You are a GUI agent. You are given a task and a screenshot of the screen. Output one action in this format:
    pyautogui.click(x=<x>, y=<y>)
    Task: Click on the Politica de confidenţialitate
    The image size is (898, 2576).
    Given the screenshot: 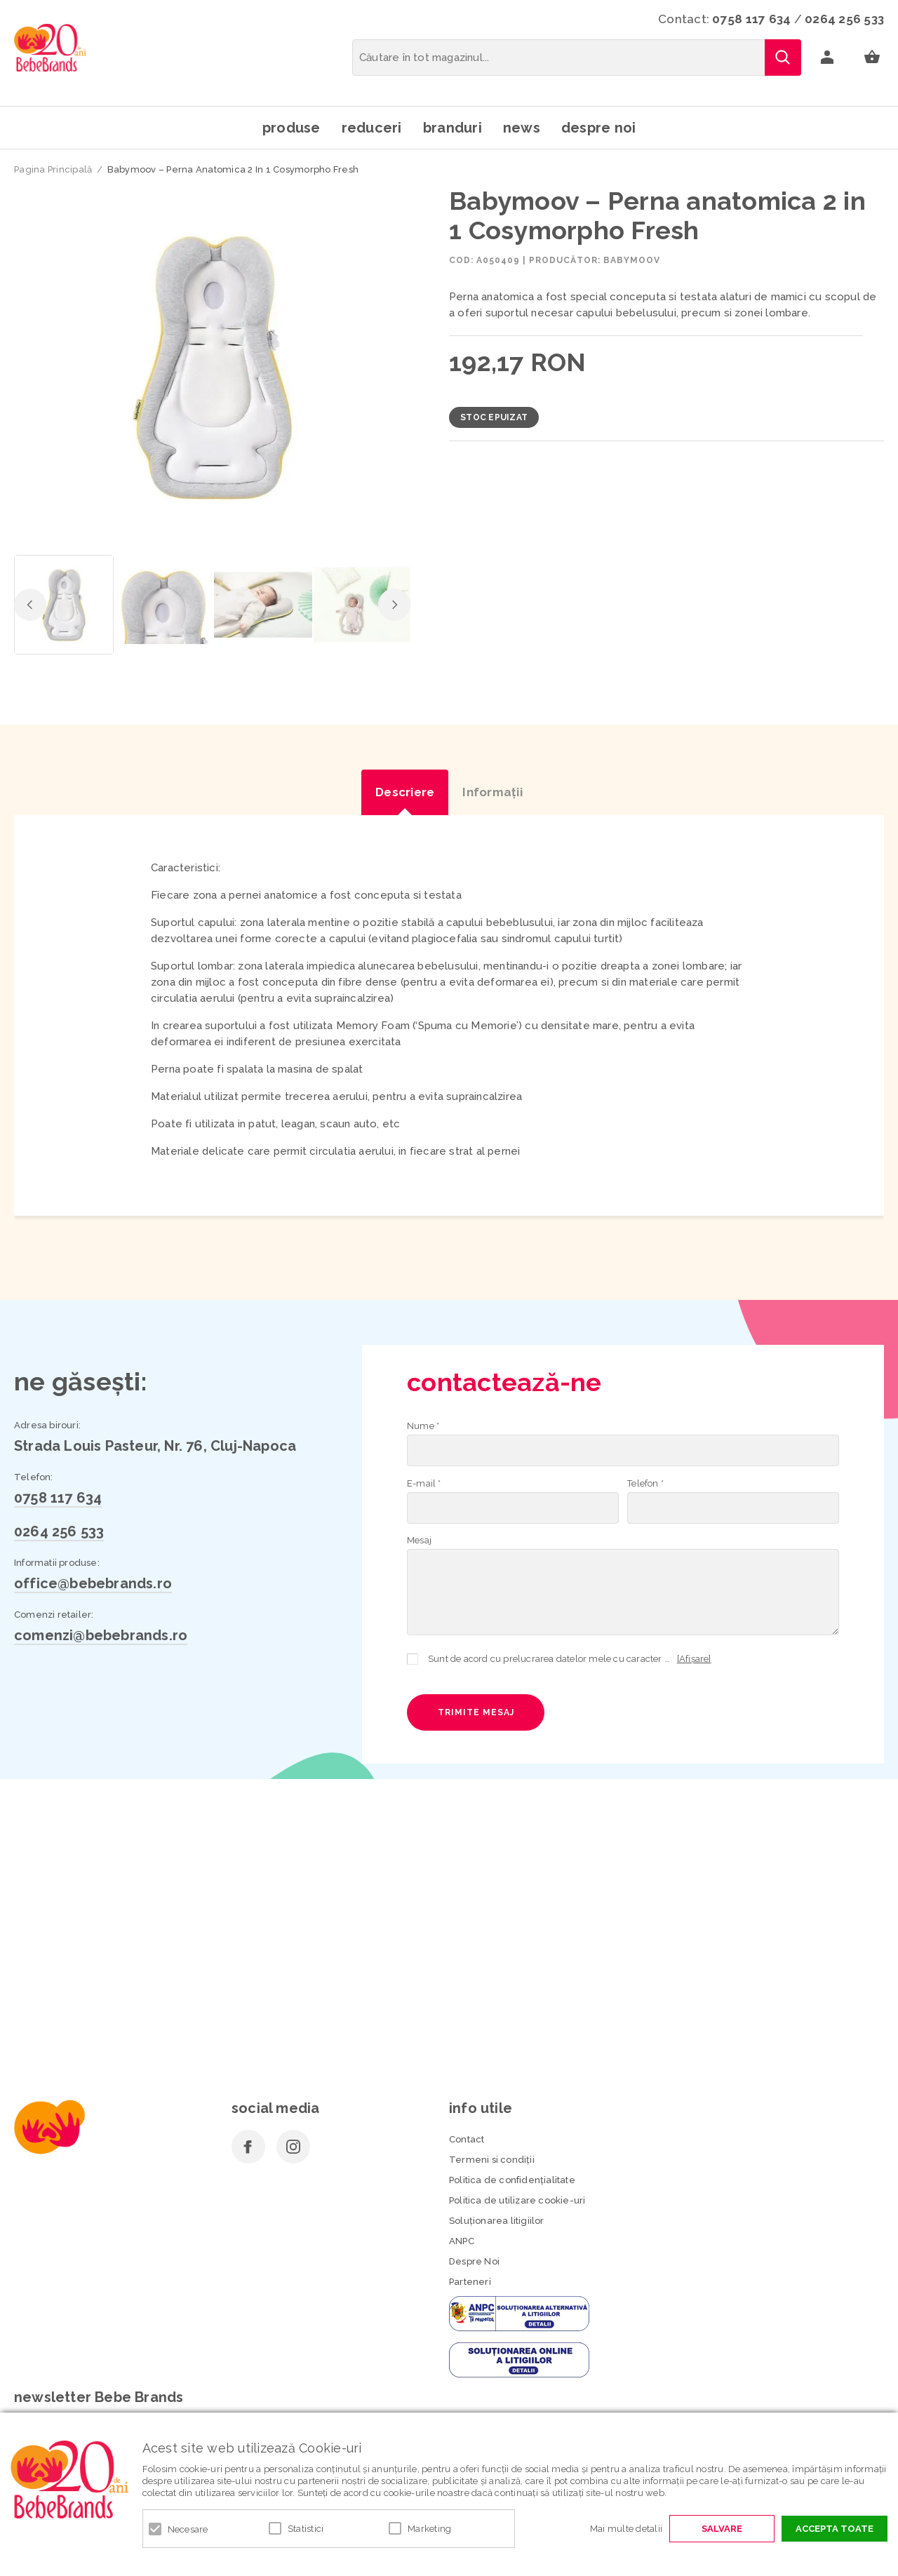 What is the action you would take?
    pyautogui.click(x=512, y=2180)
    